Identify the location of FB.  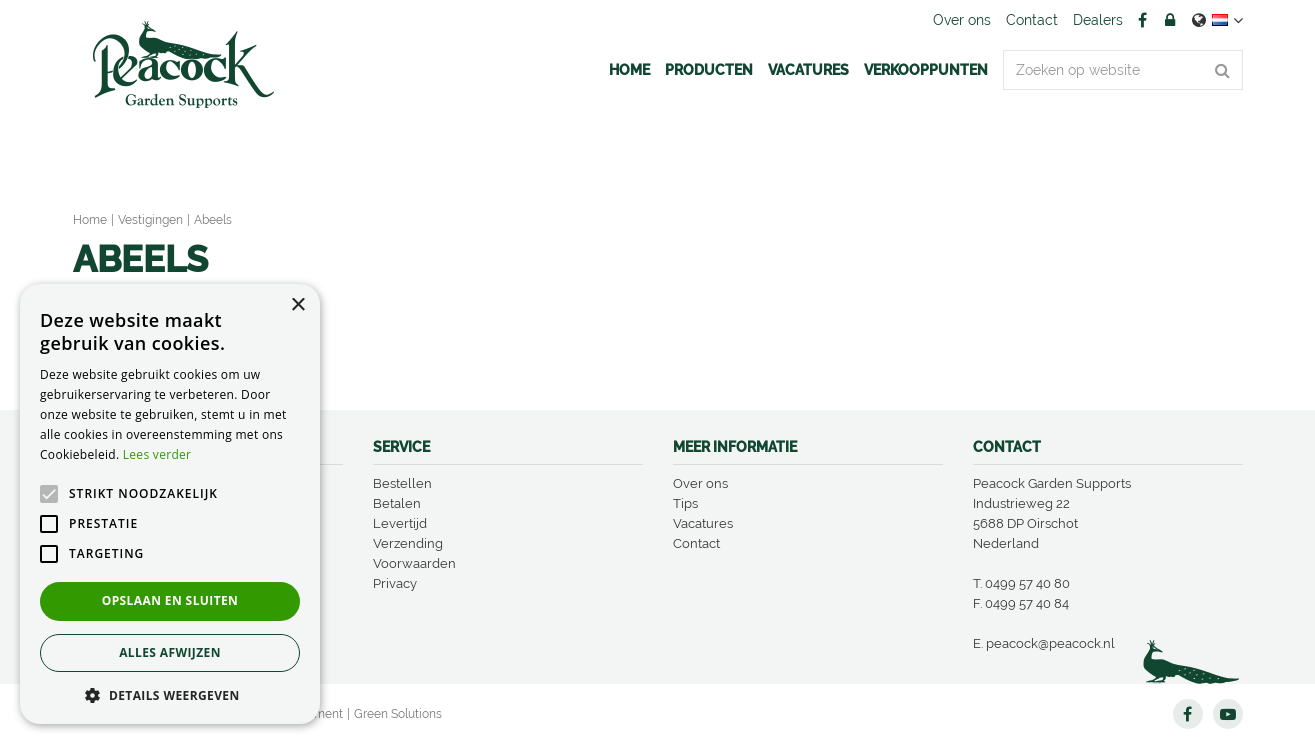
(1143, 20).